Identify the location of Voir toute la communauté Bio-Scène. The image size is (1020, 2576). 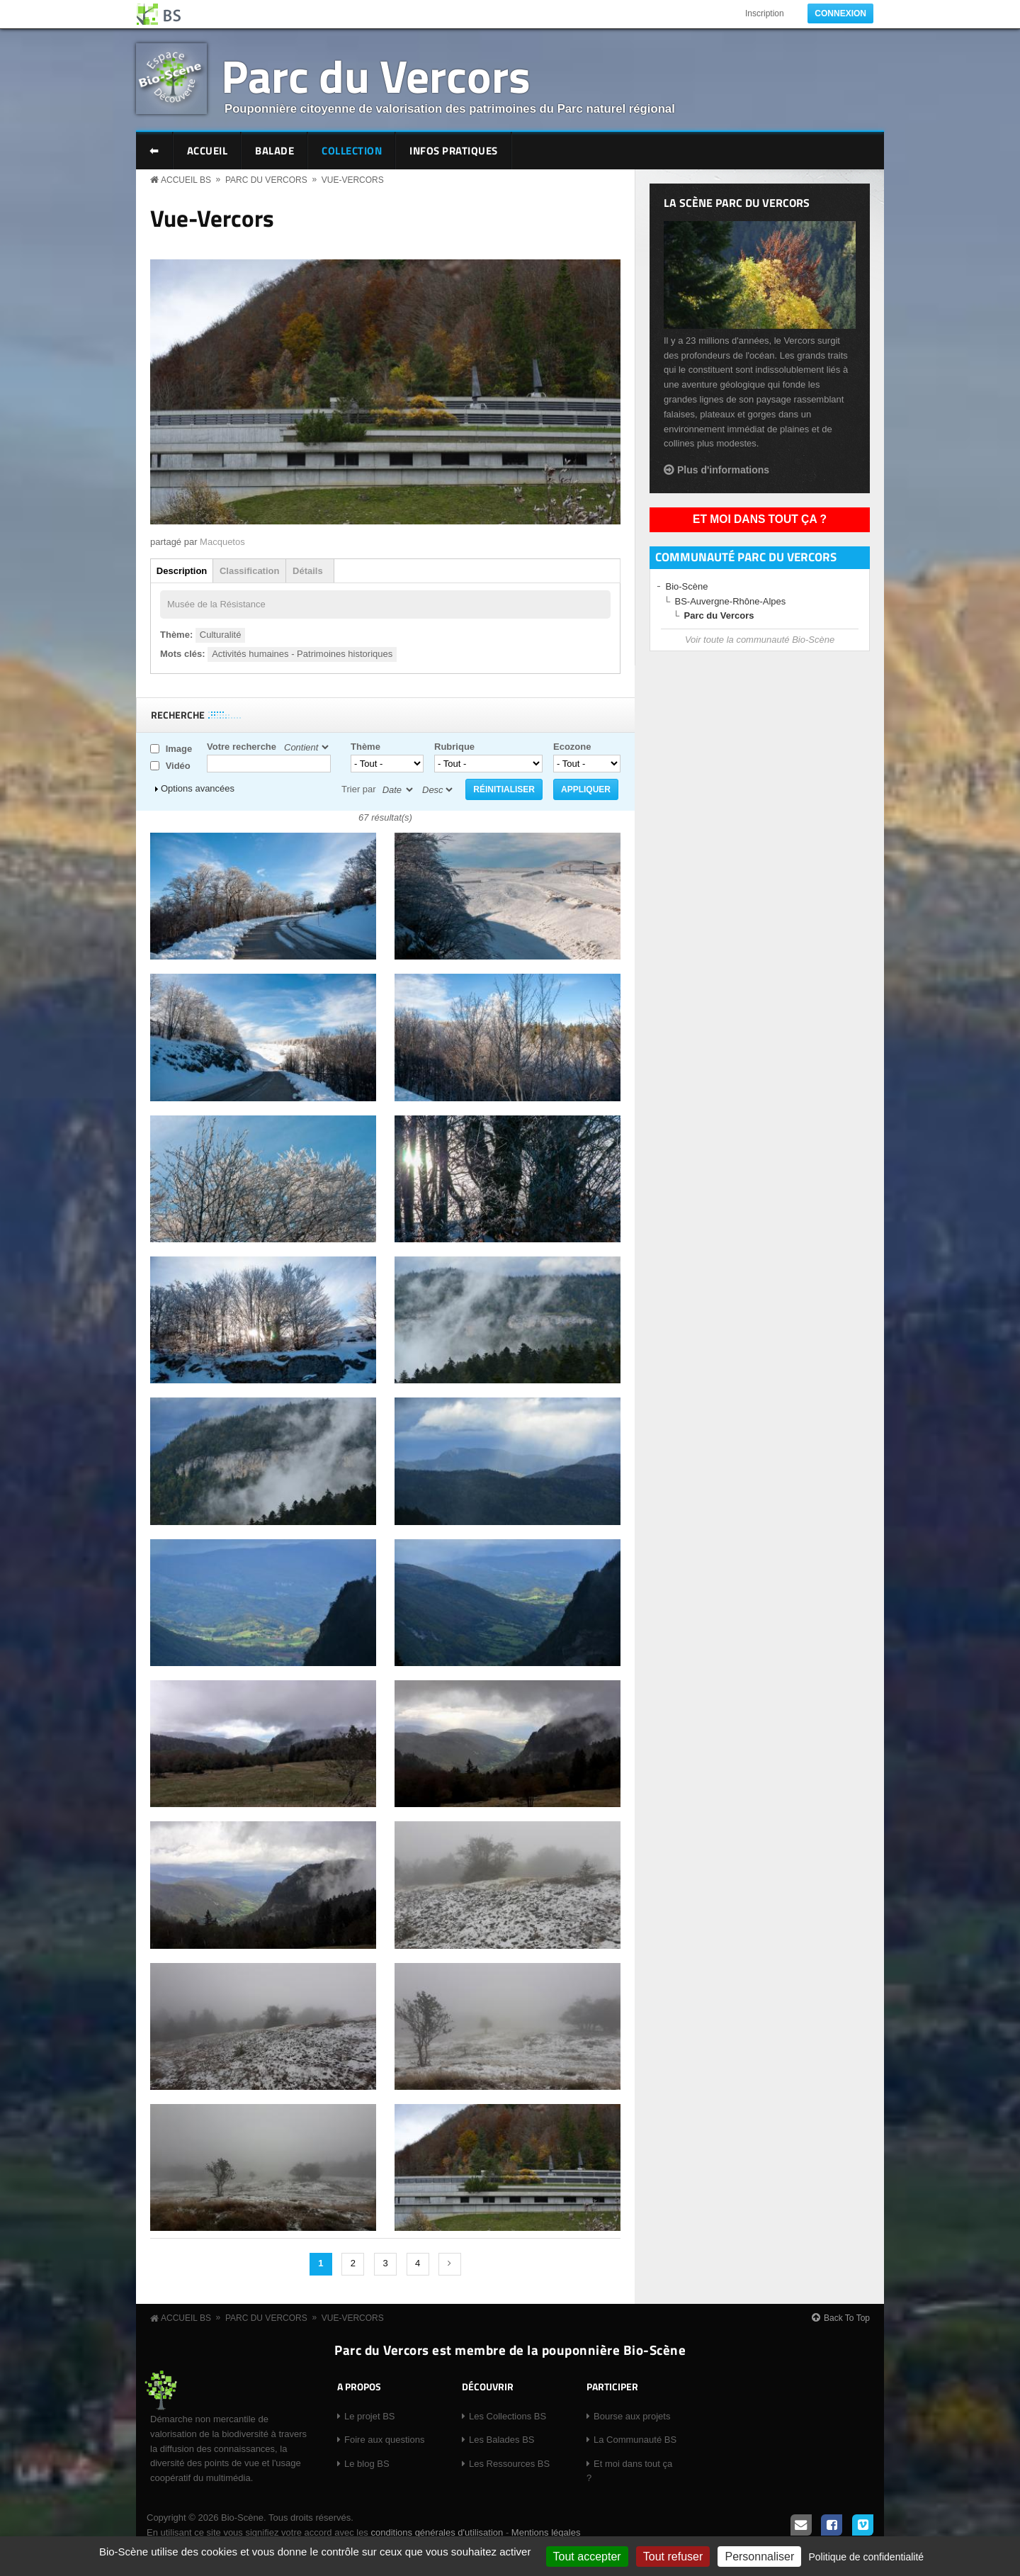
(759, 639).